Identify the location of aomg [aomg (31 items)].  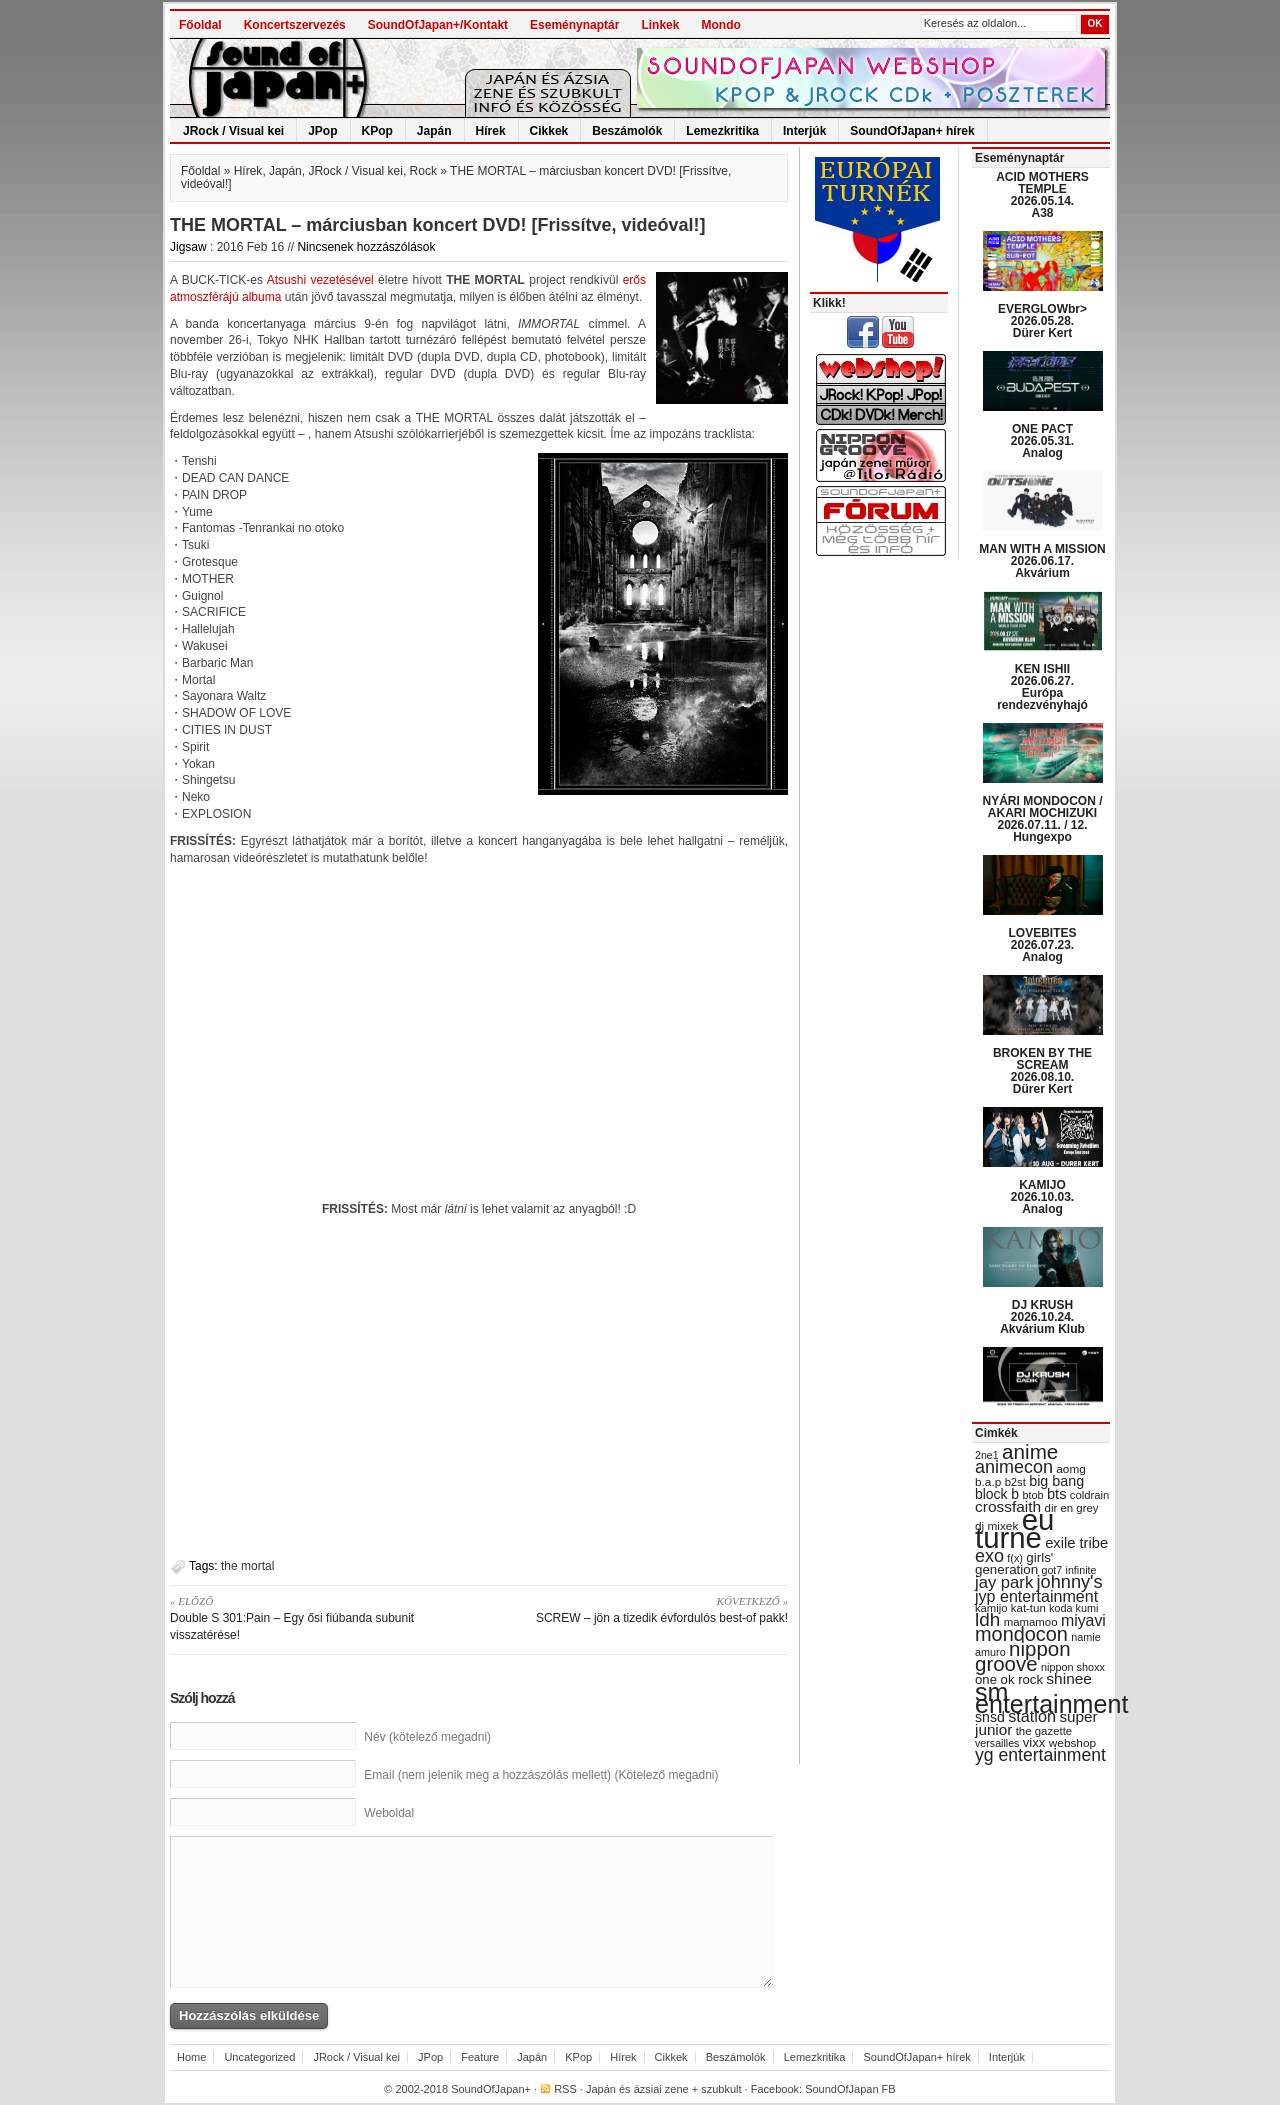
(1071, 1469).